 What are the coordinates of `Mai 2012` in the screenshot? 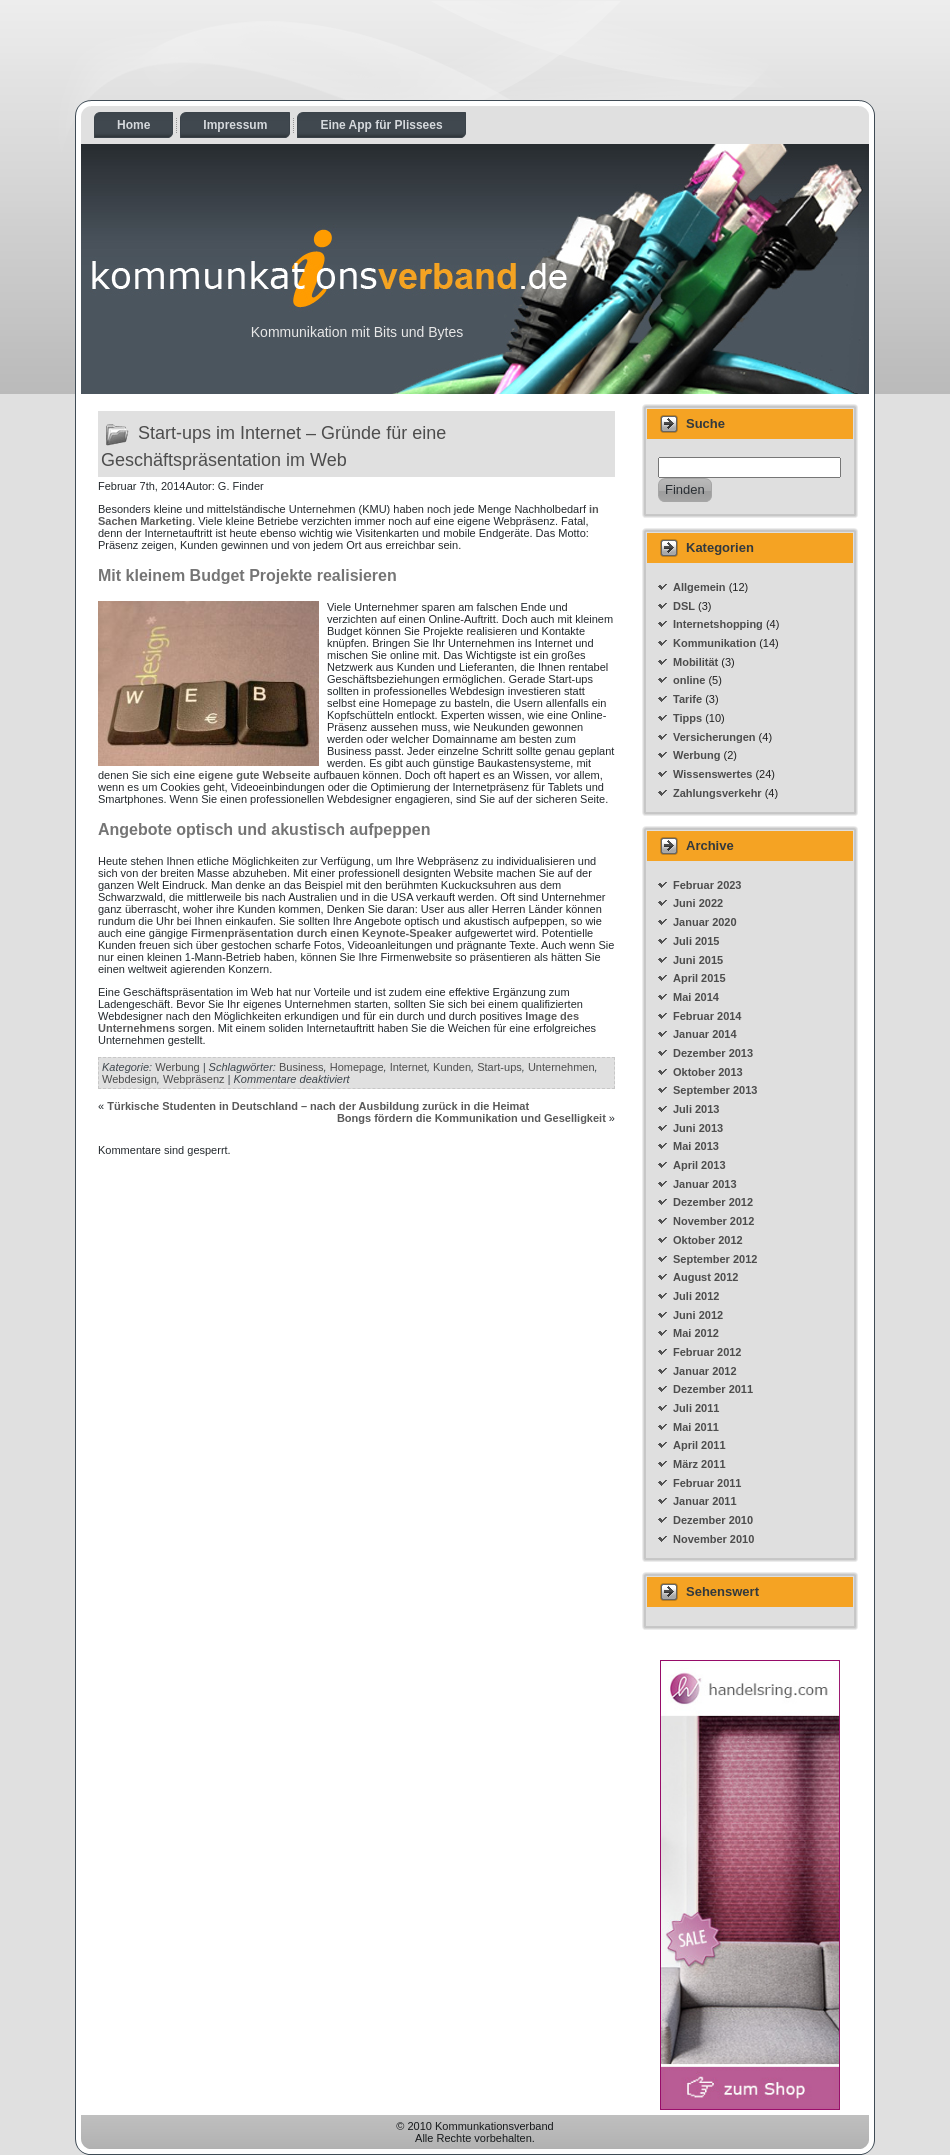 It's located at (696, 1333).